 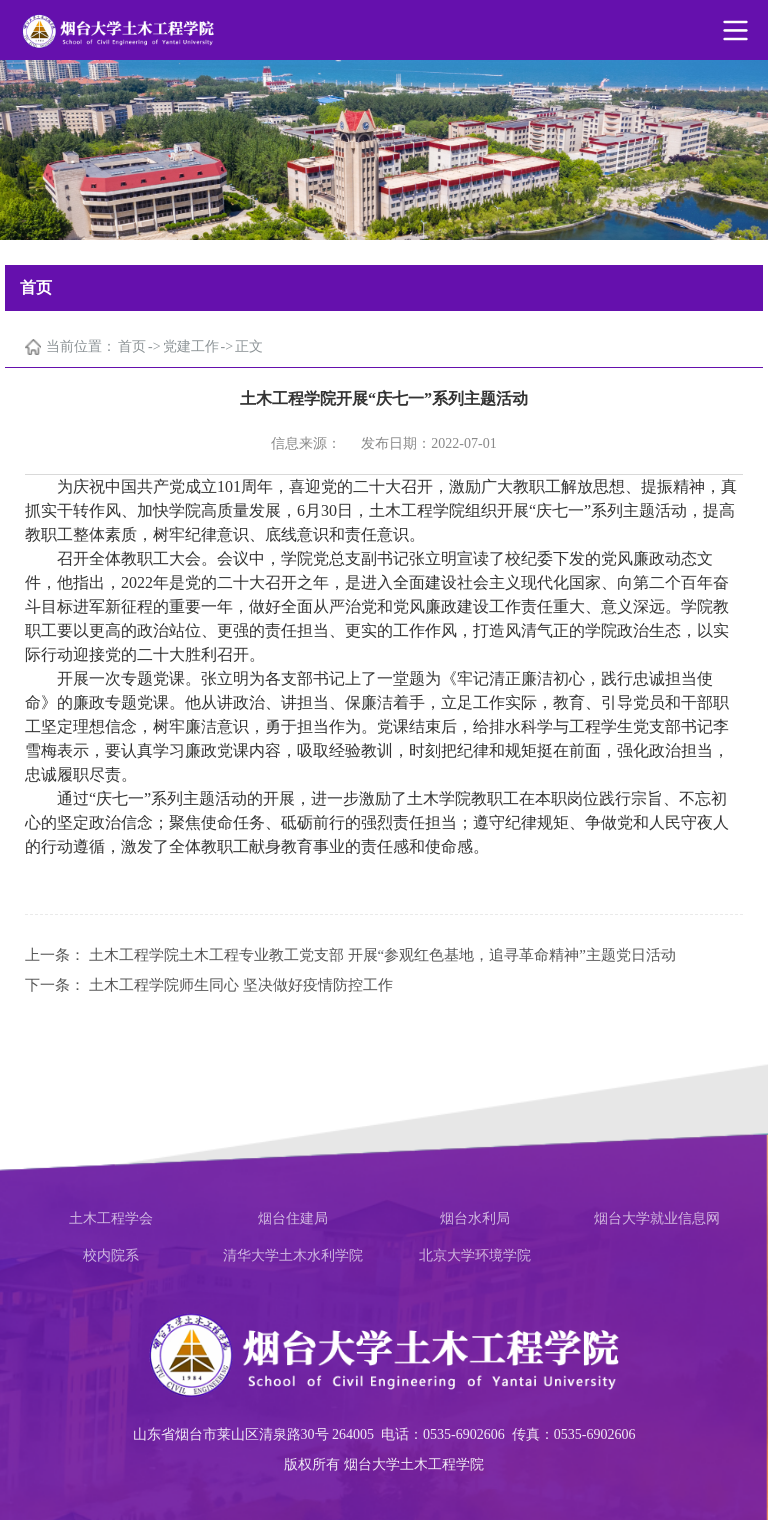 What do you see at coordinates (111, 1218) in the screenshot?
I see `土木工程学会` at bounding box center [111, 1218].